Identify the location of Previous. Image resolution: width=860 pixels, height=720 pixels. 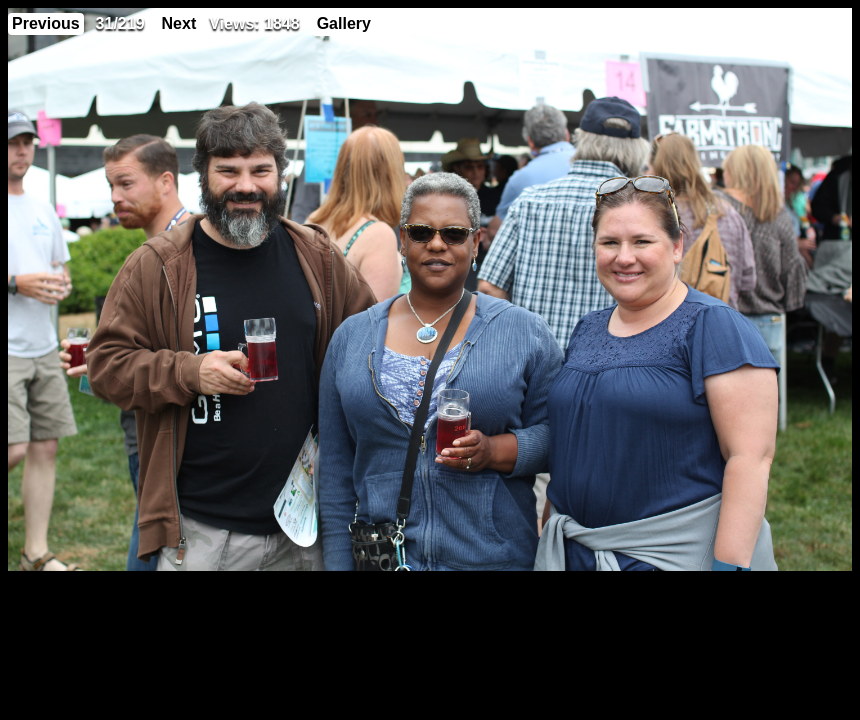
(46, 23).